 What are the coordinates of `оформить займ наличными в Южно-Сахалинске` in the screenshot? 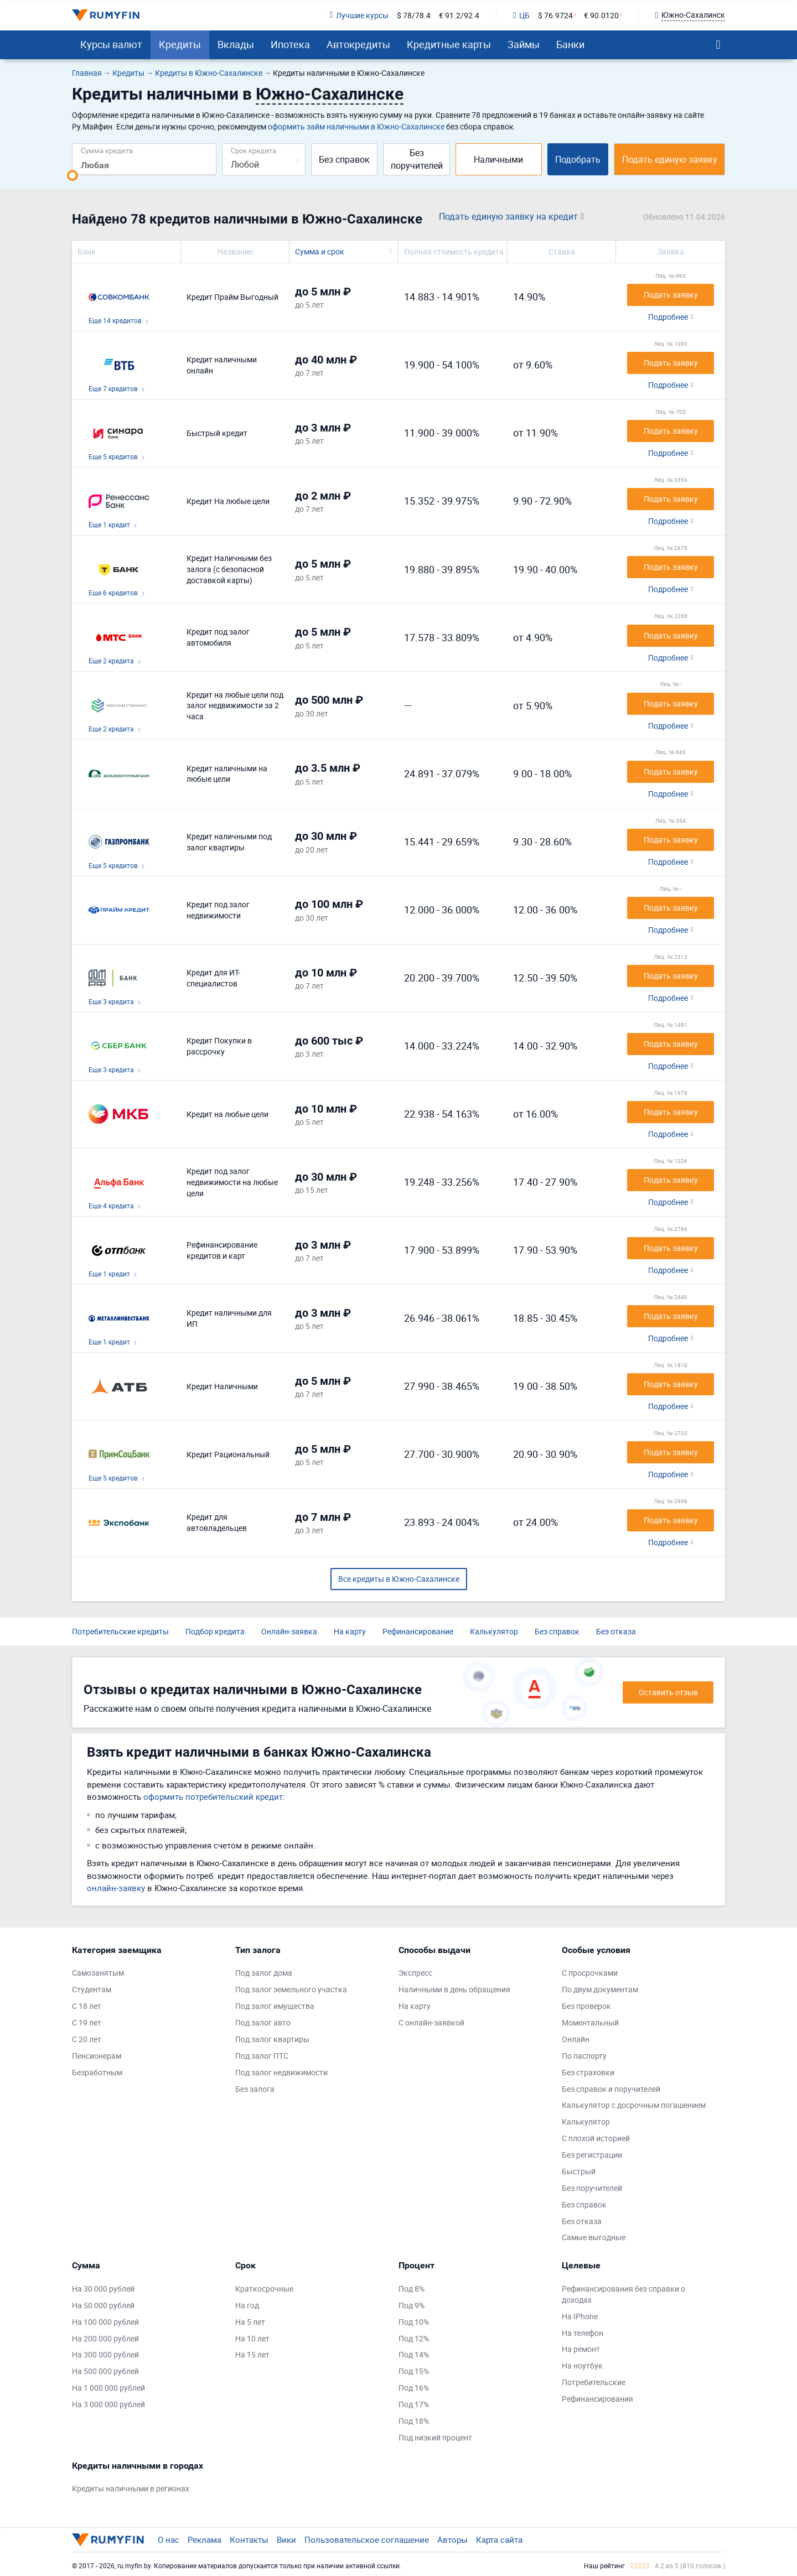 It's located at (356, 126).